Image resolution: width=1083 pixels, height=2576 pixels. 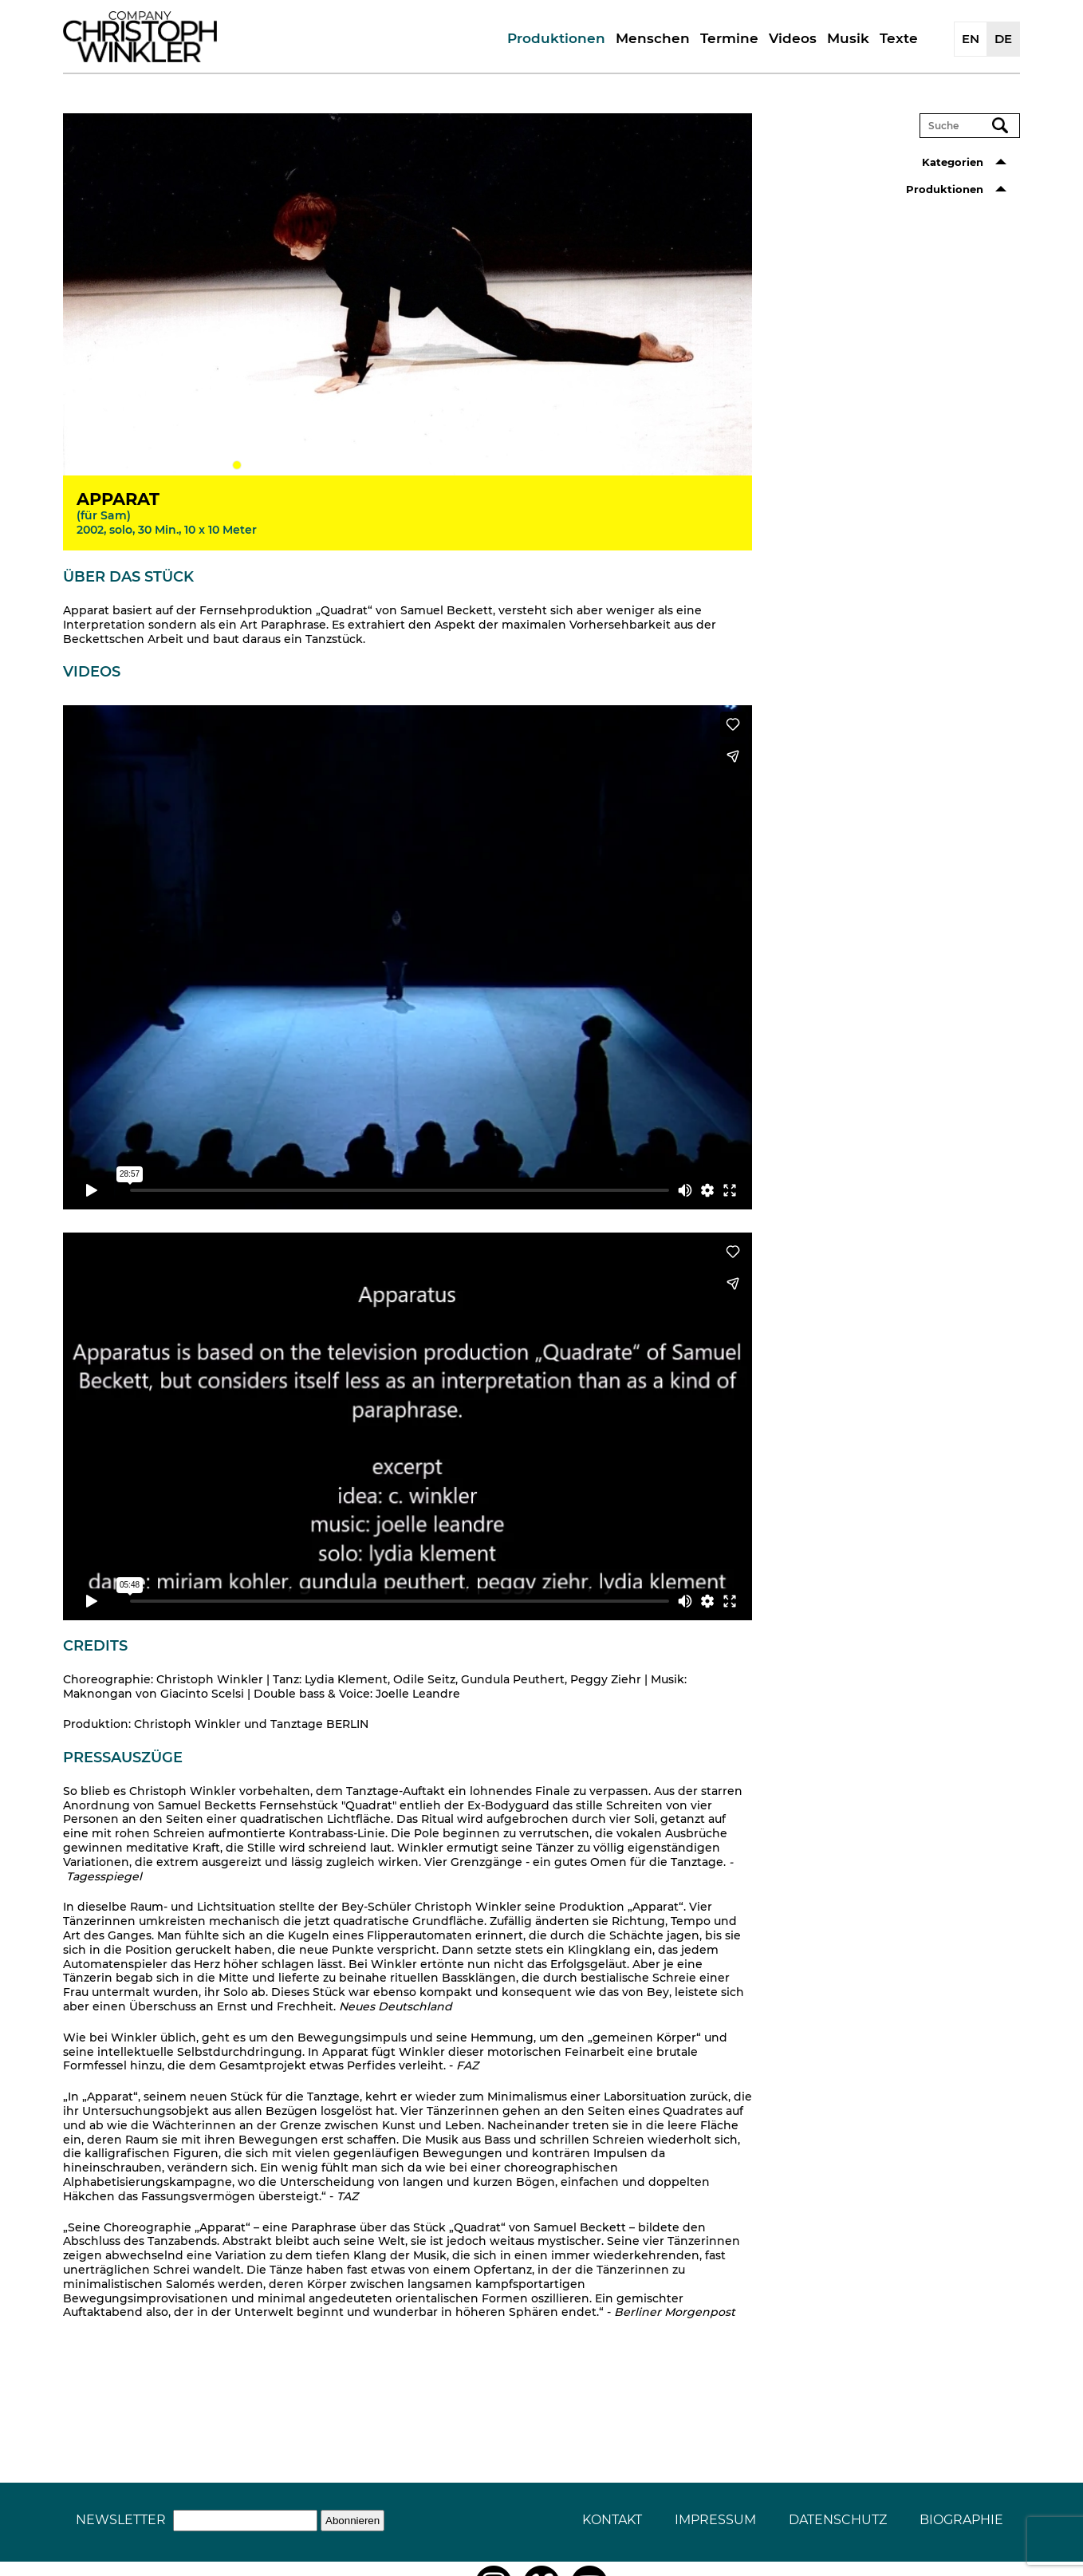 What do you see at coordinates (556, 38) in the screenshot?
I see `Produktionen` at bounding box center [556, 38].